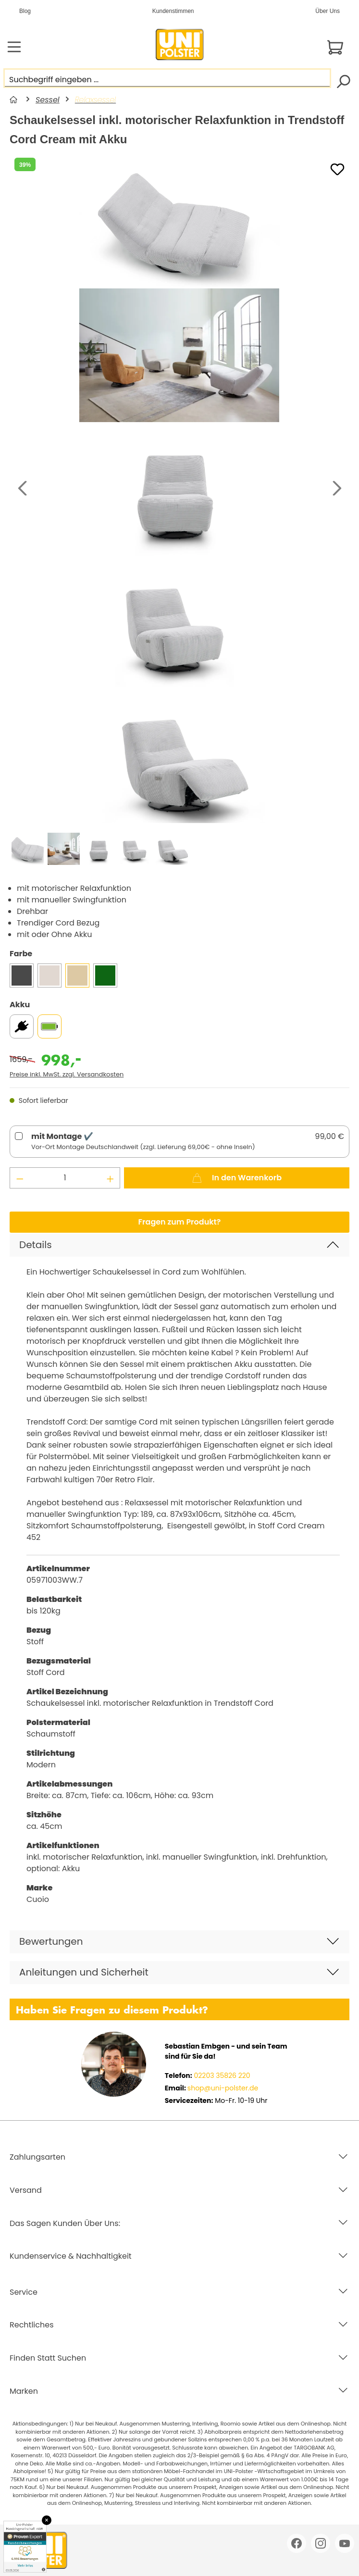 The height and width of the screenshot is (2576, 359). What do you see at coordinates (179, 1245) in the screenshot?
I see `[button]` at bounding box center [179, 1245].